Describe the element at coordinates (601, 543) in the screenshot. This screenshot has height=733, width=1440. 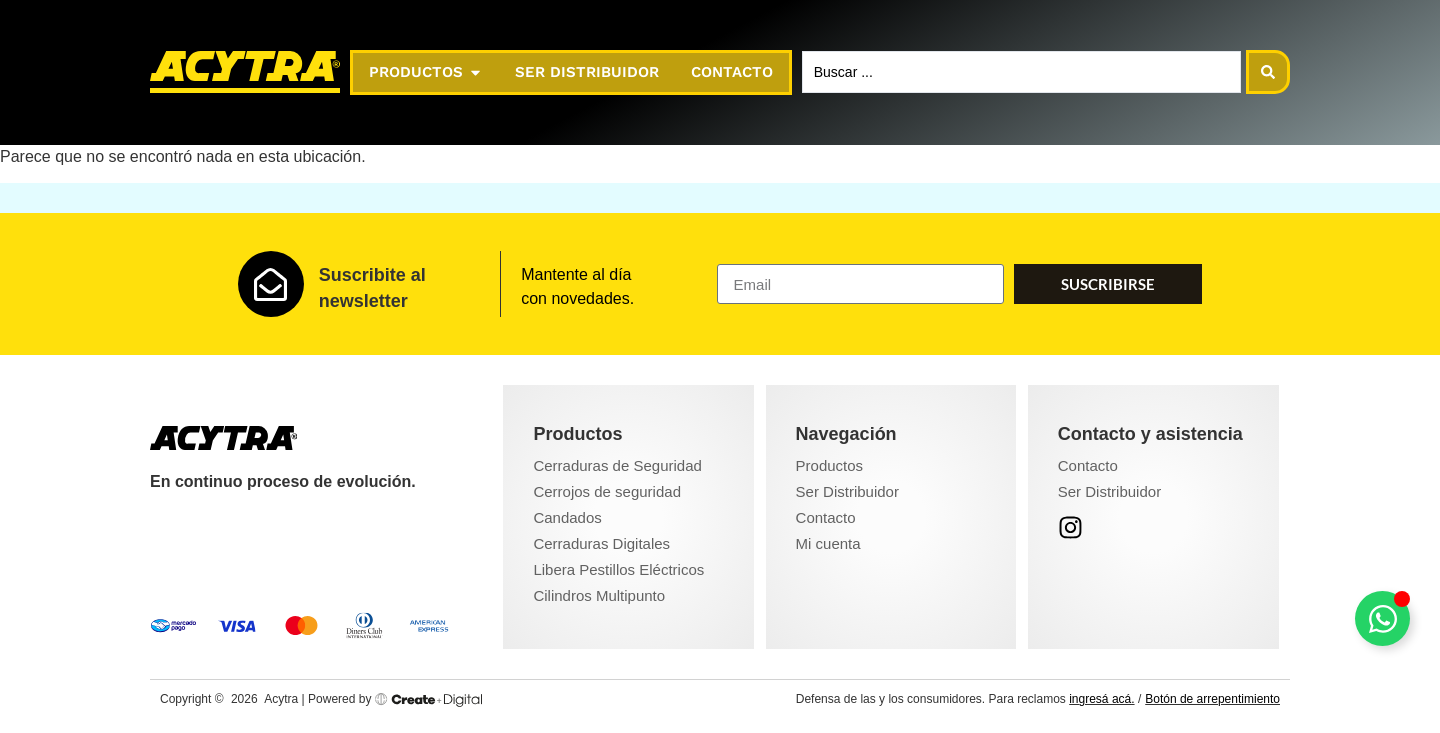
I see `Cerraduras Digitales` at that location.